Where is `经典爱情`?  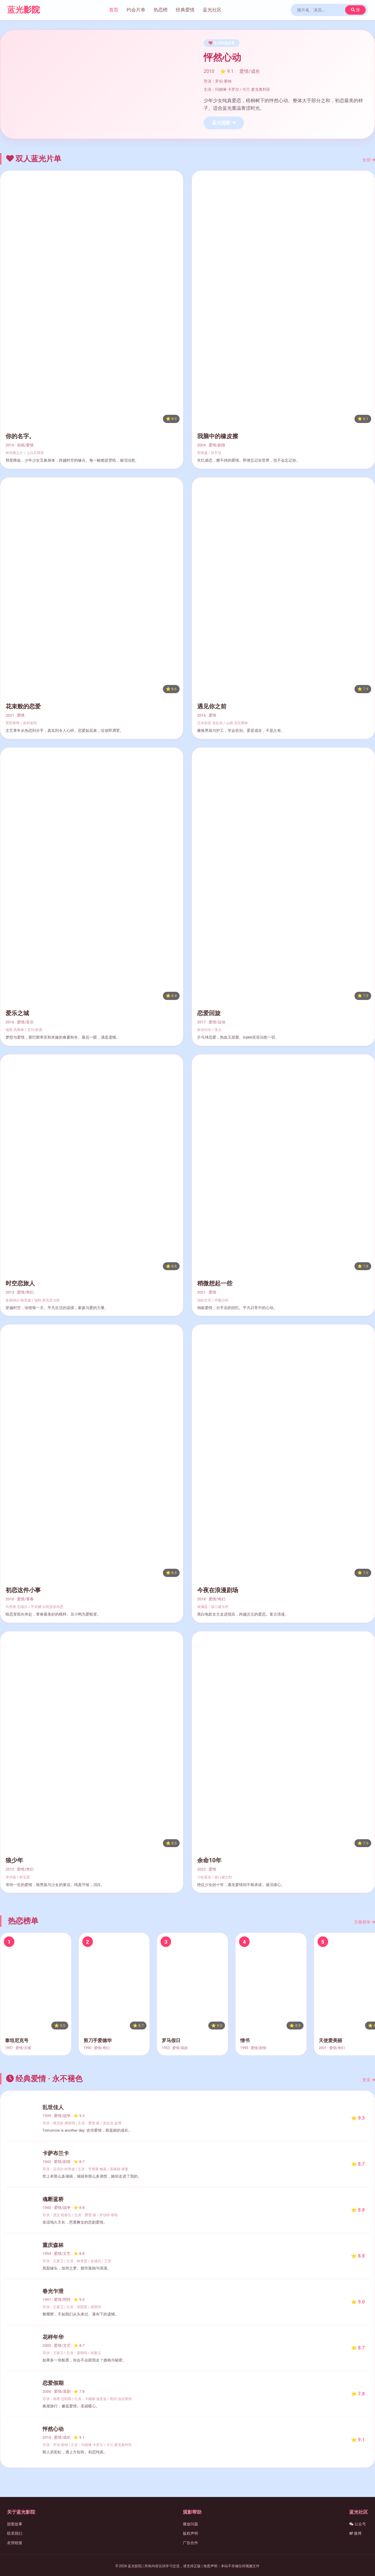
经典爱情 is located at coordinates (185, 10).